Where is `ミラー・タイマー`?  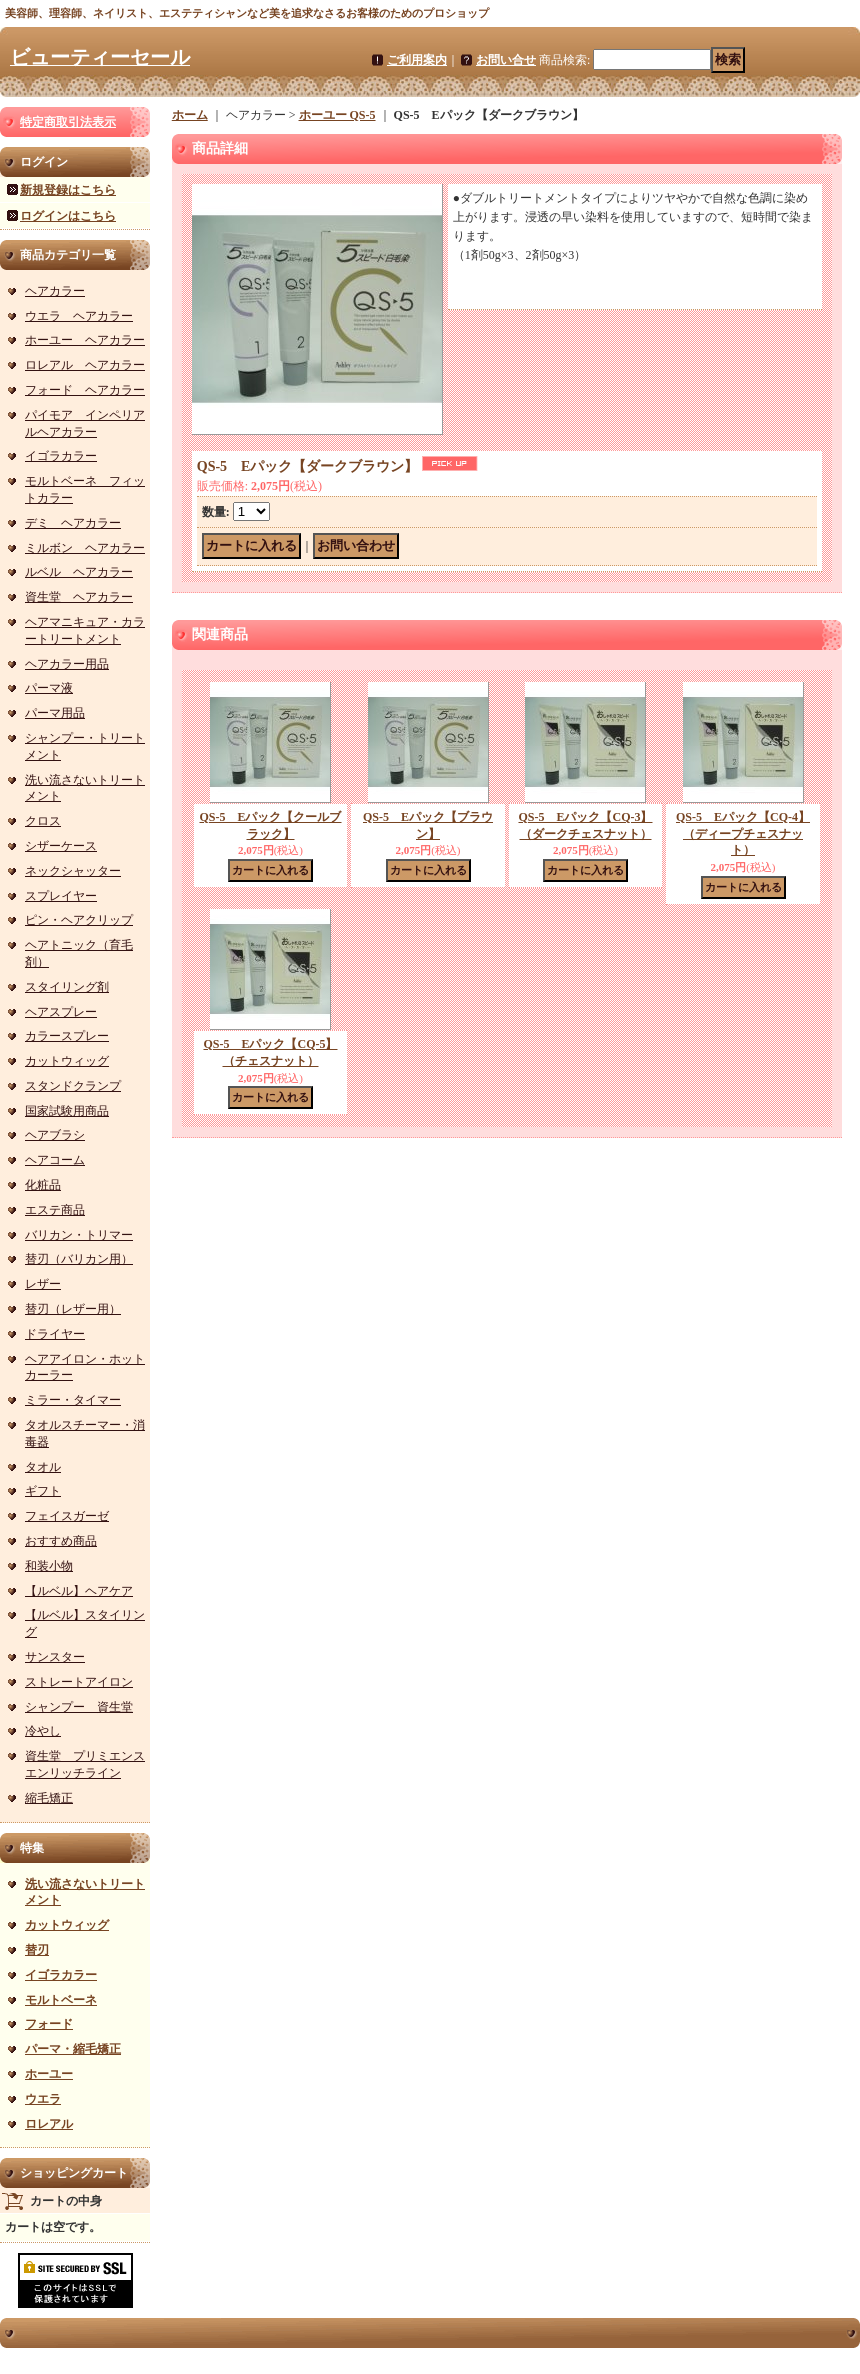
ミラー・タイマー is located at coordinates (73, 1400).